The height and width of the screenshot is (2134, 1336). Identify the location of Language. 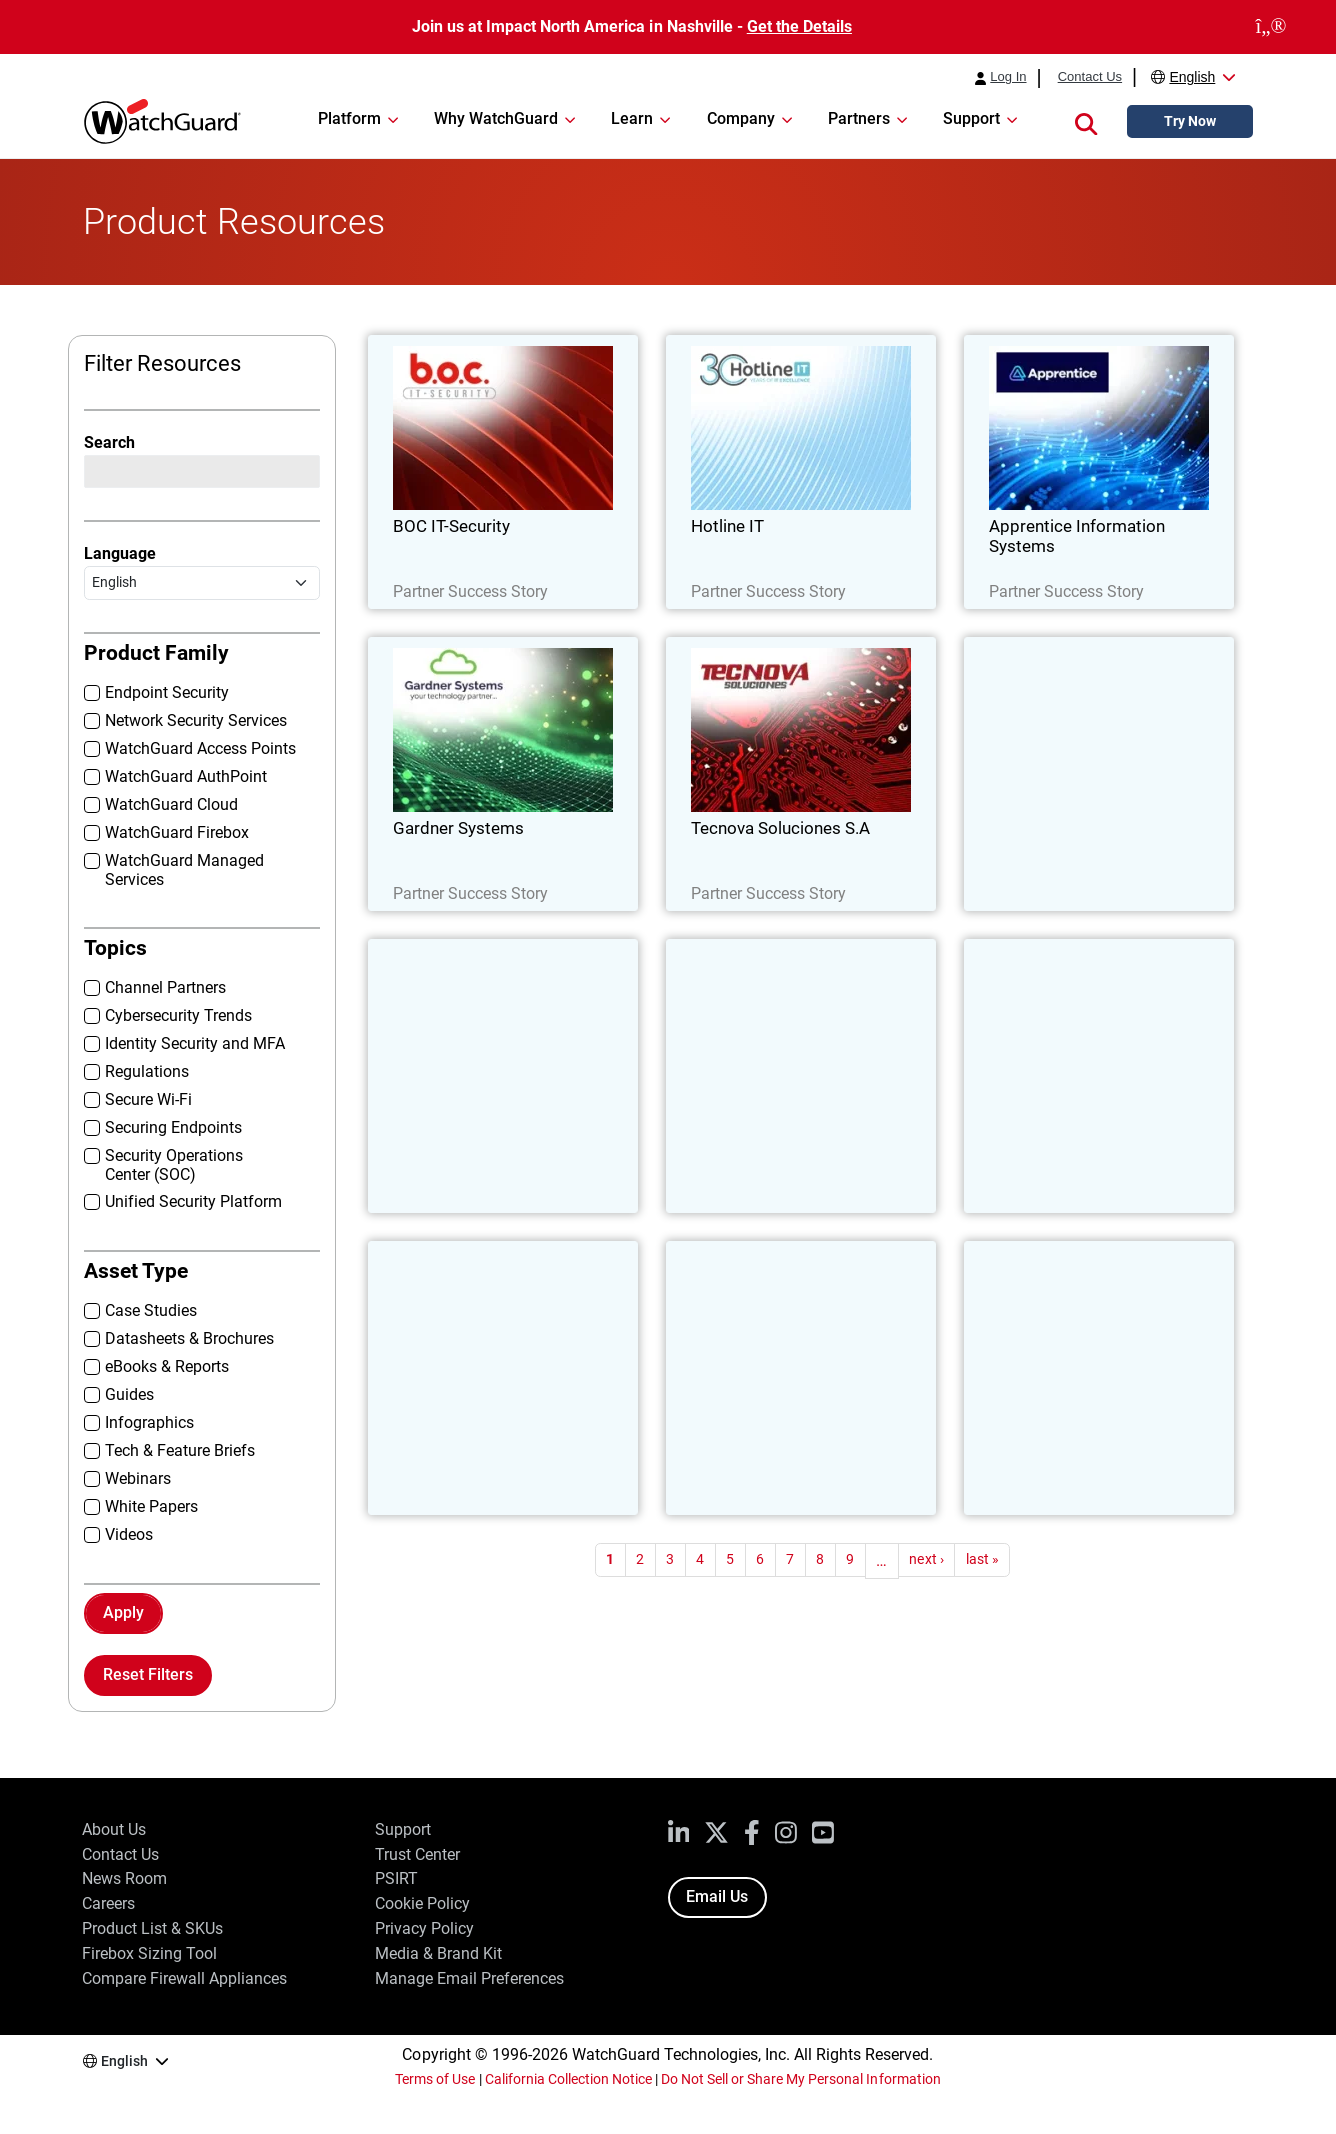
(120, 553).